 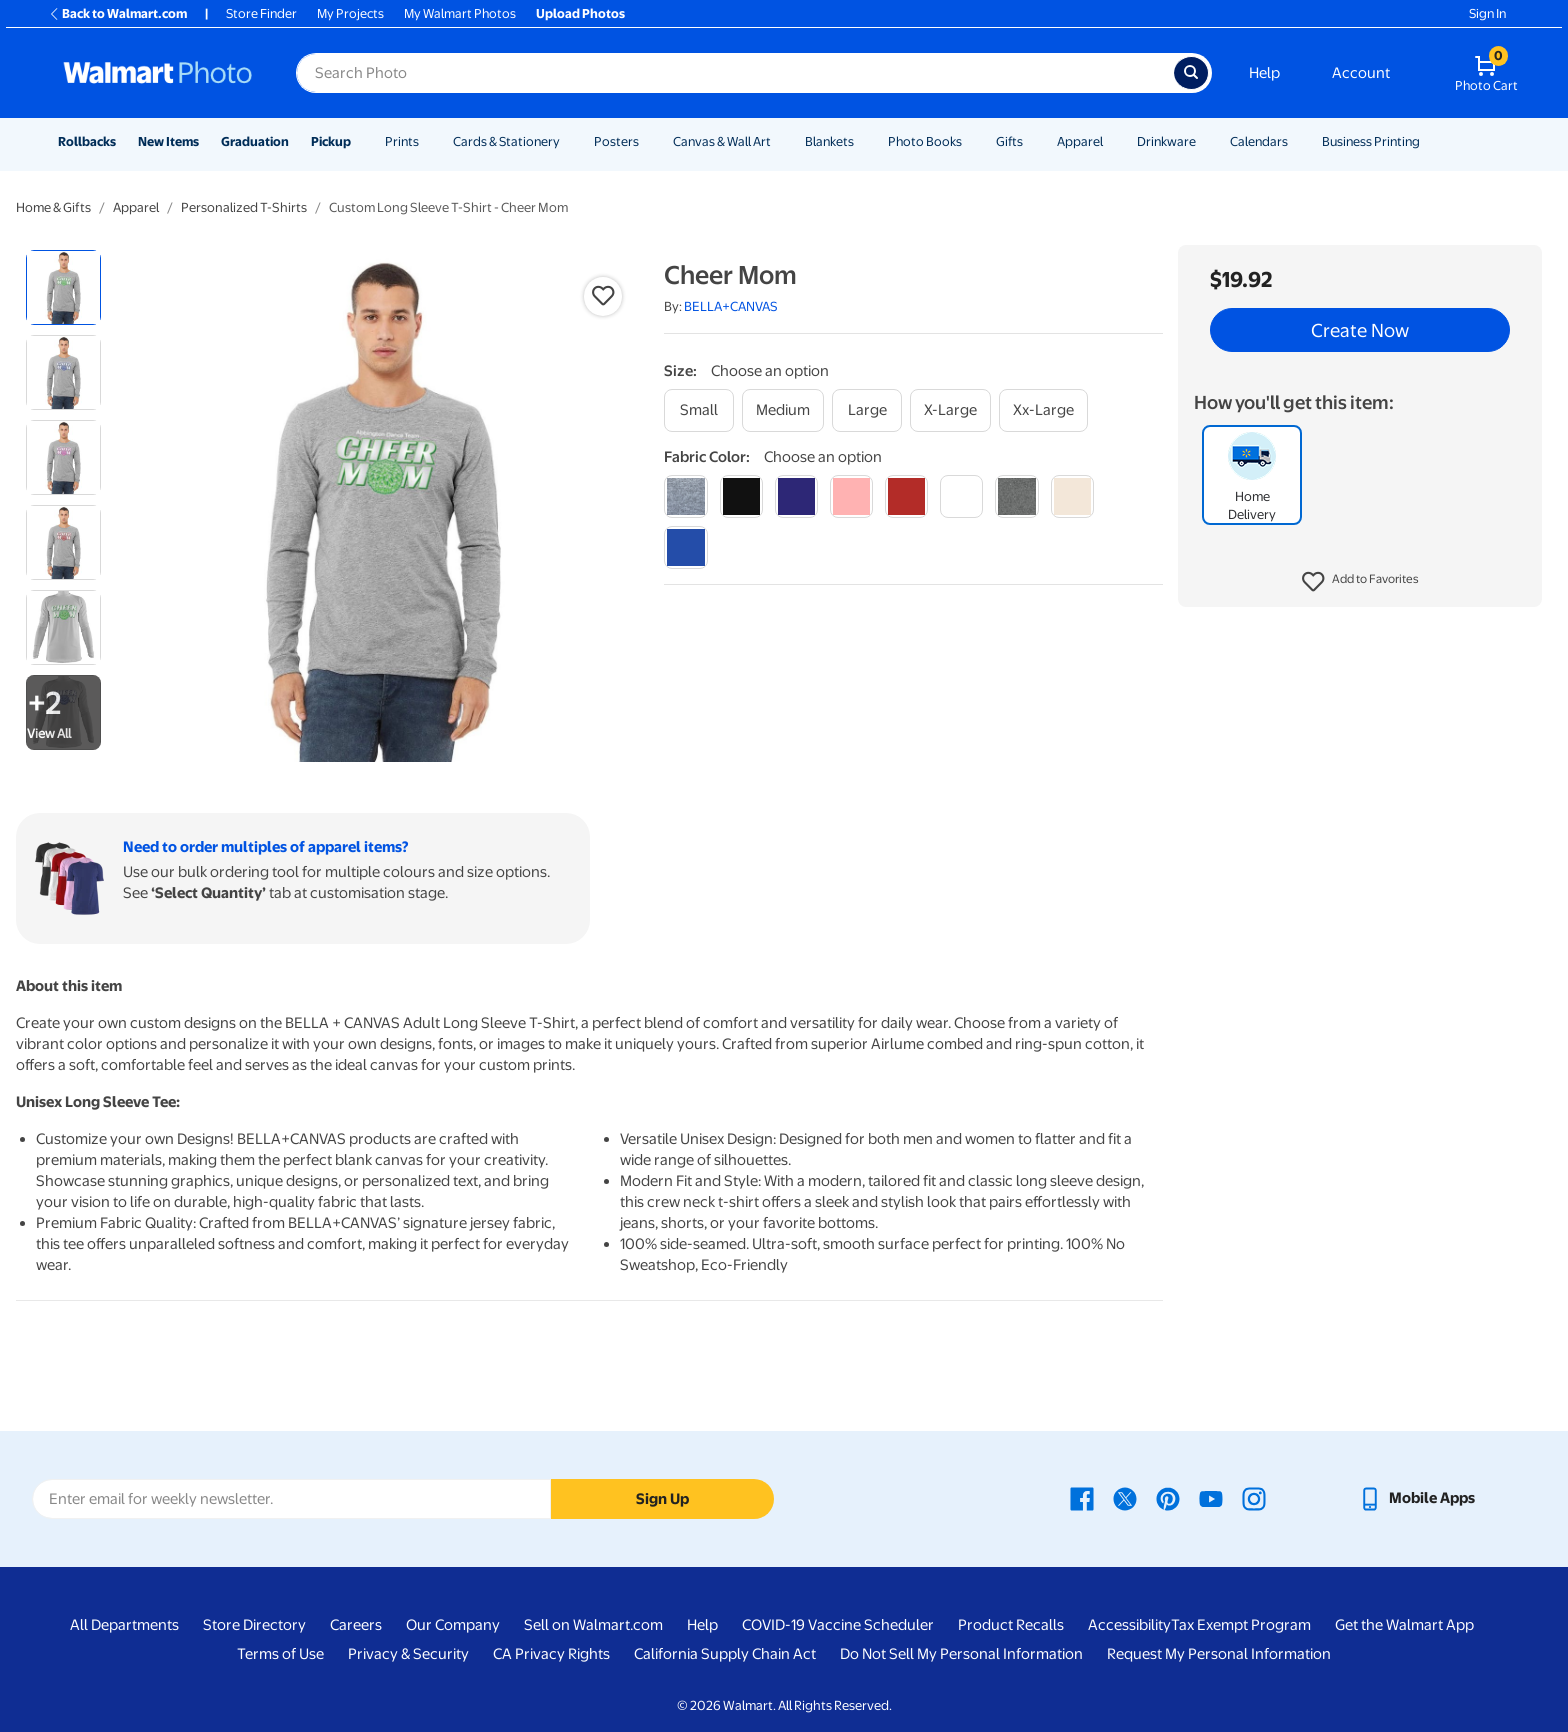 What do you see at coordinates (551, 1654) in the screenshot?
I see `CA Privacy Rights [CA Privacy Rights - opens in a new window]` at bounding box center [551, 1654].